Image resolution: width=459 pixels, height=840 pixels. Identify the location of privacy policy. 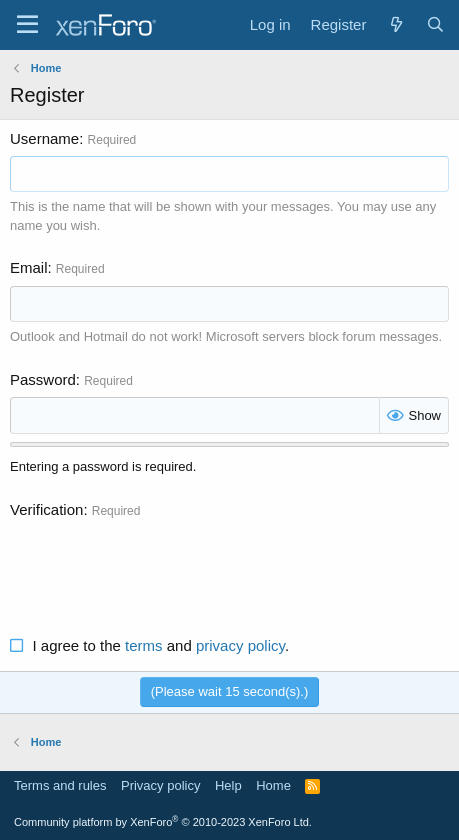
(240, 645).